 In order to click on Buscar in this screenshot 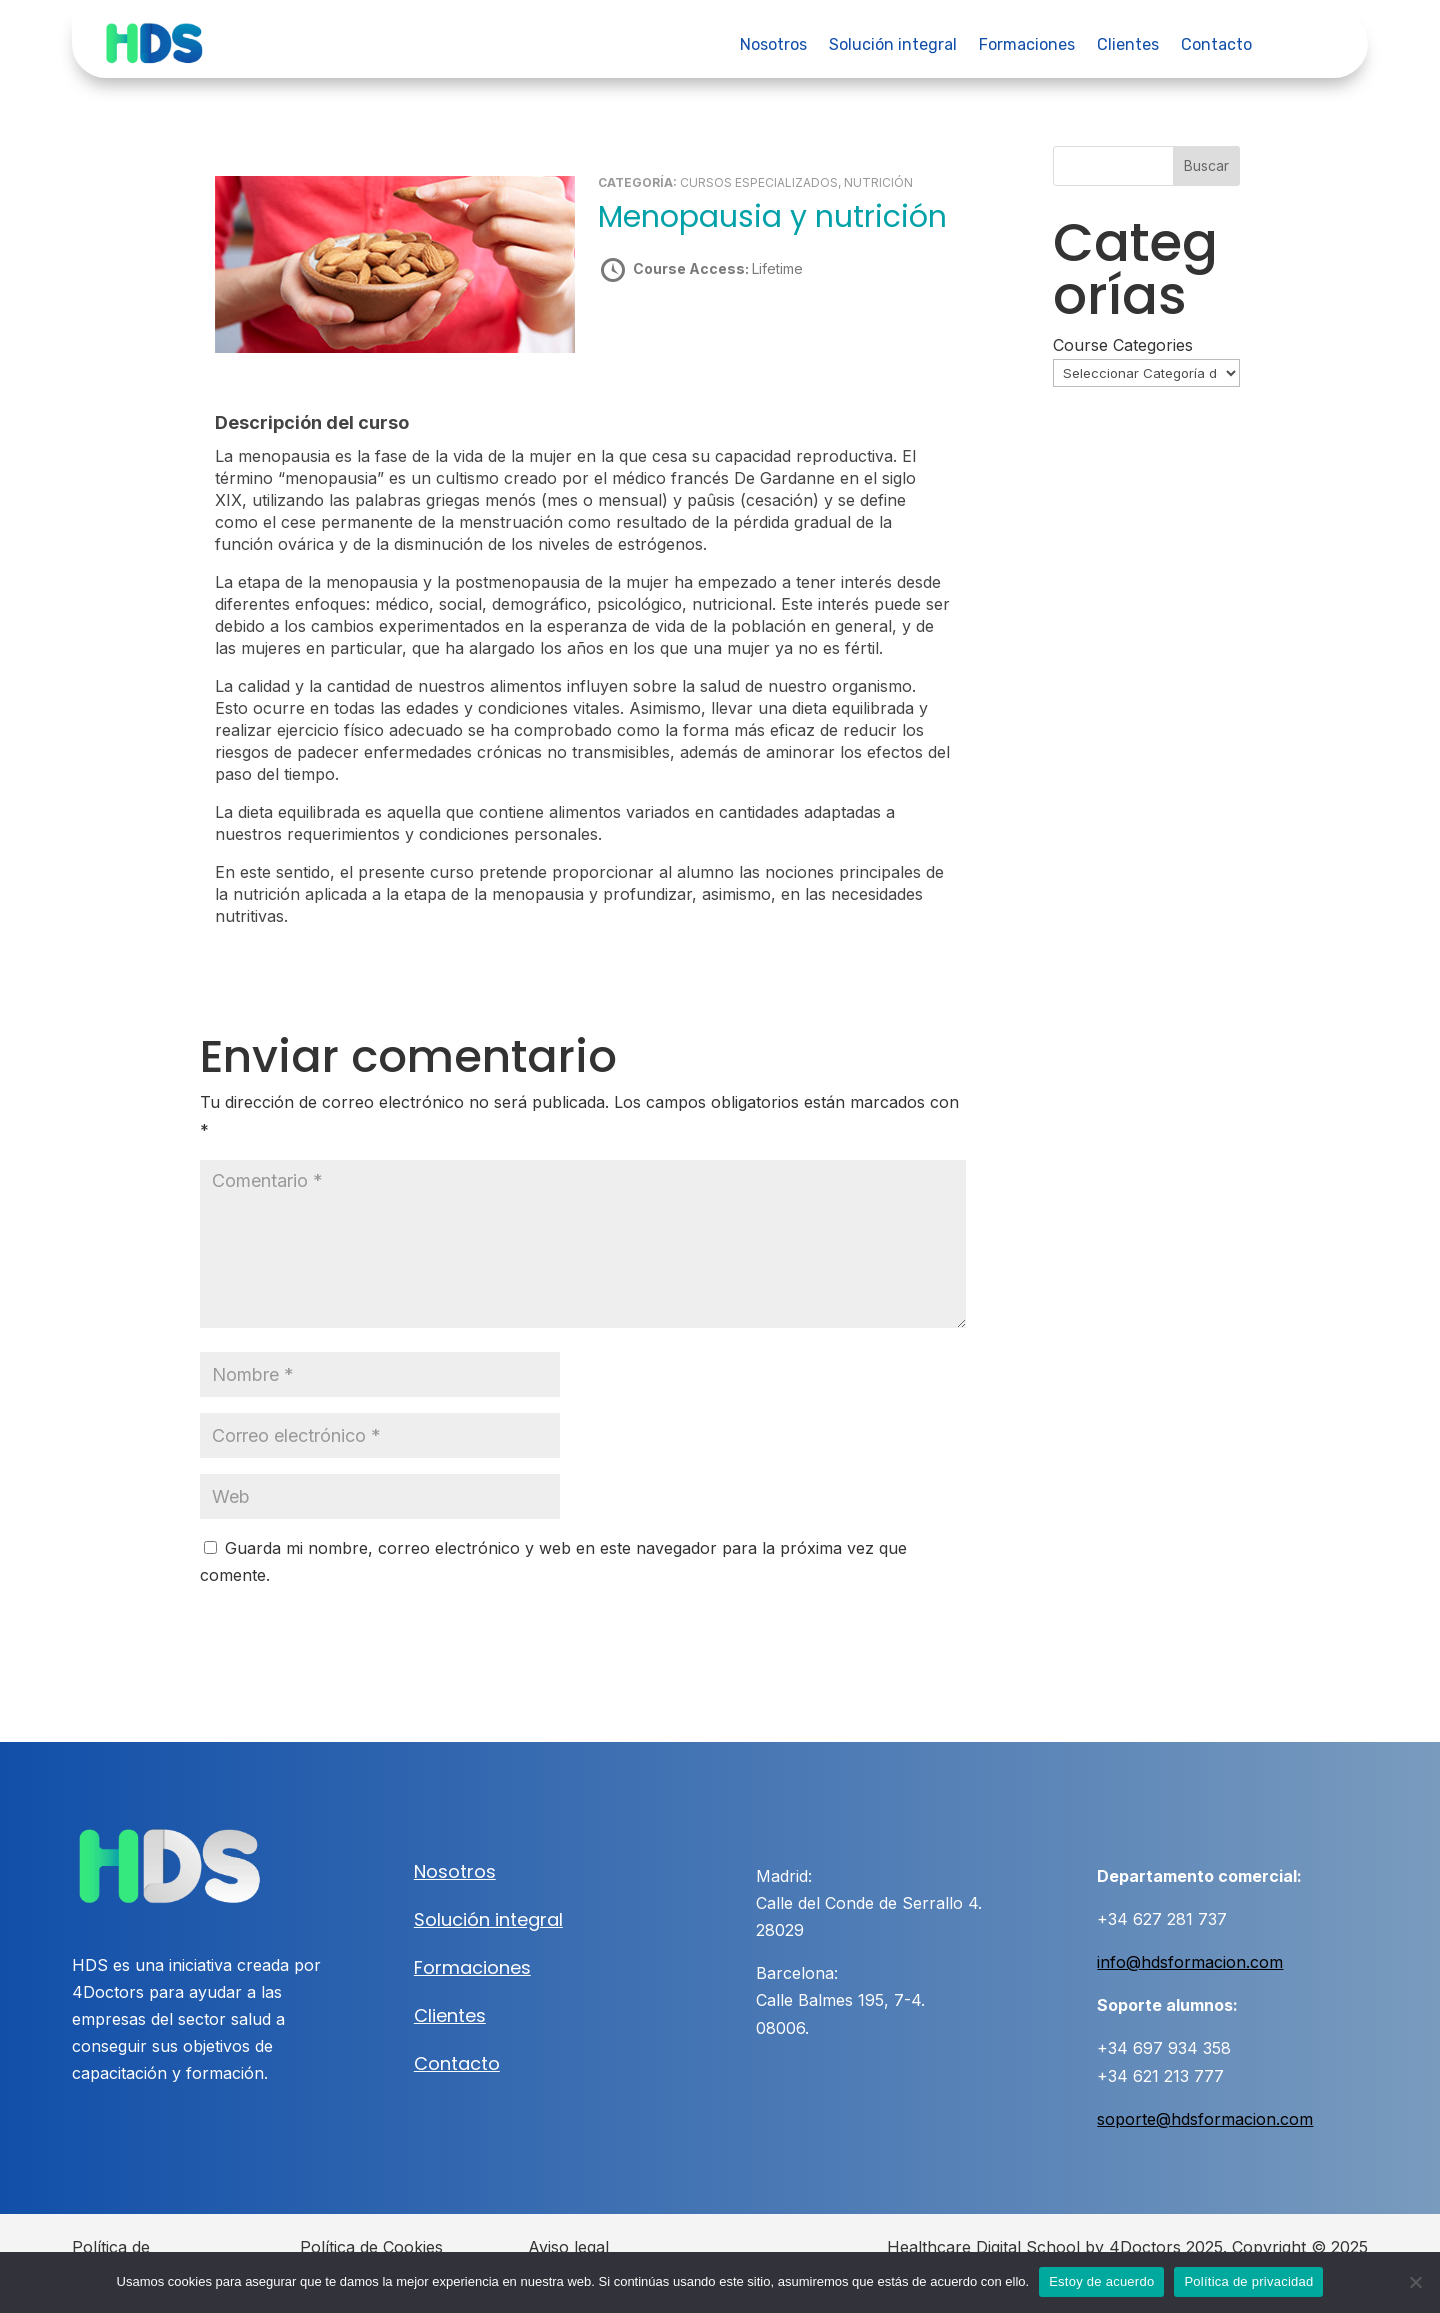, I will do `click(1206, 165)`.